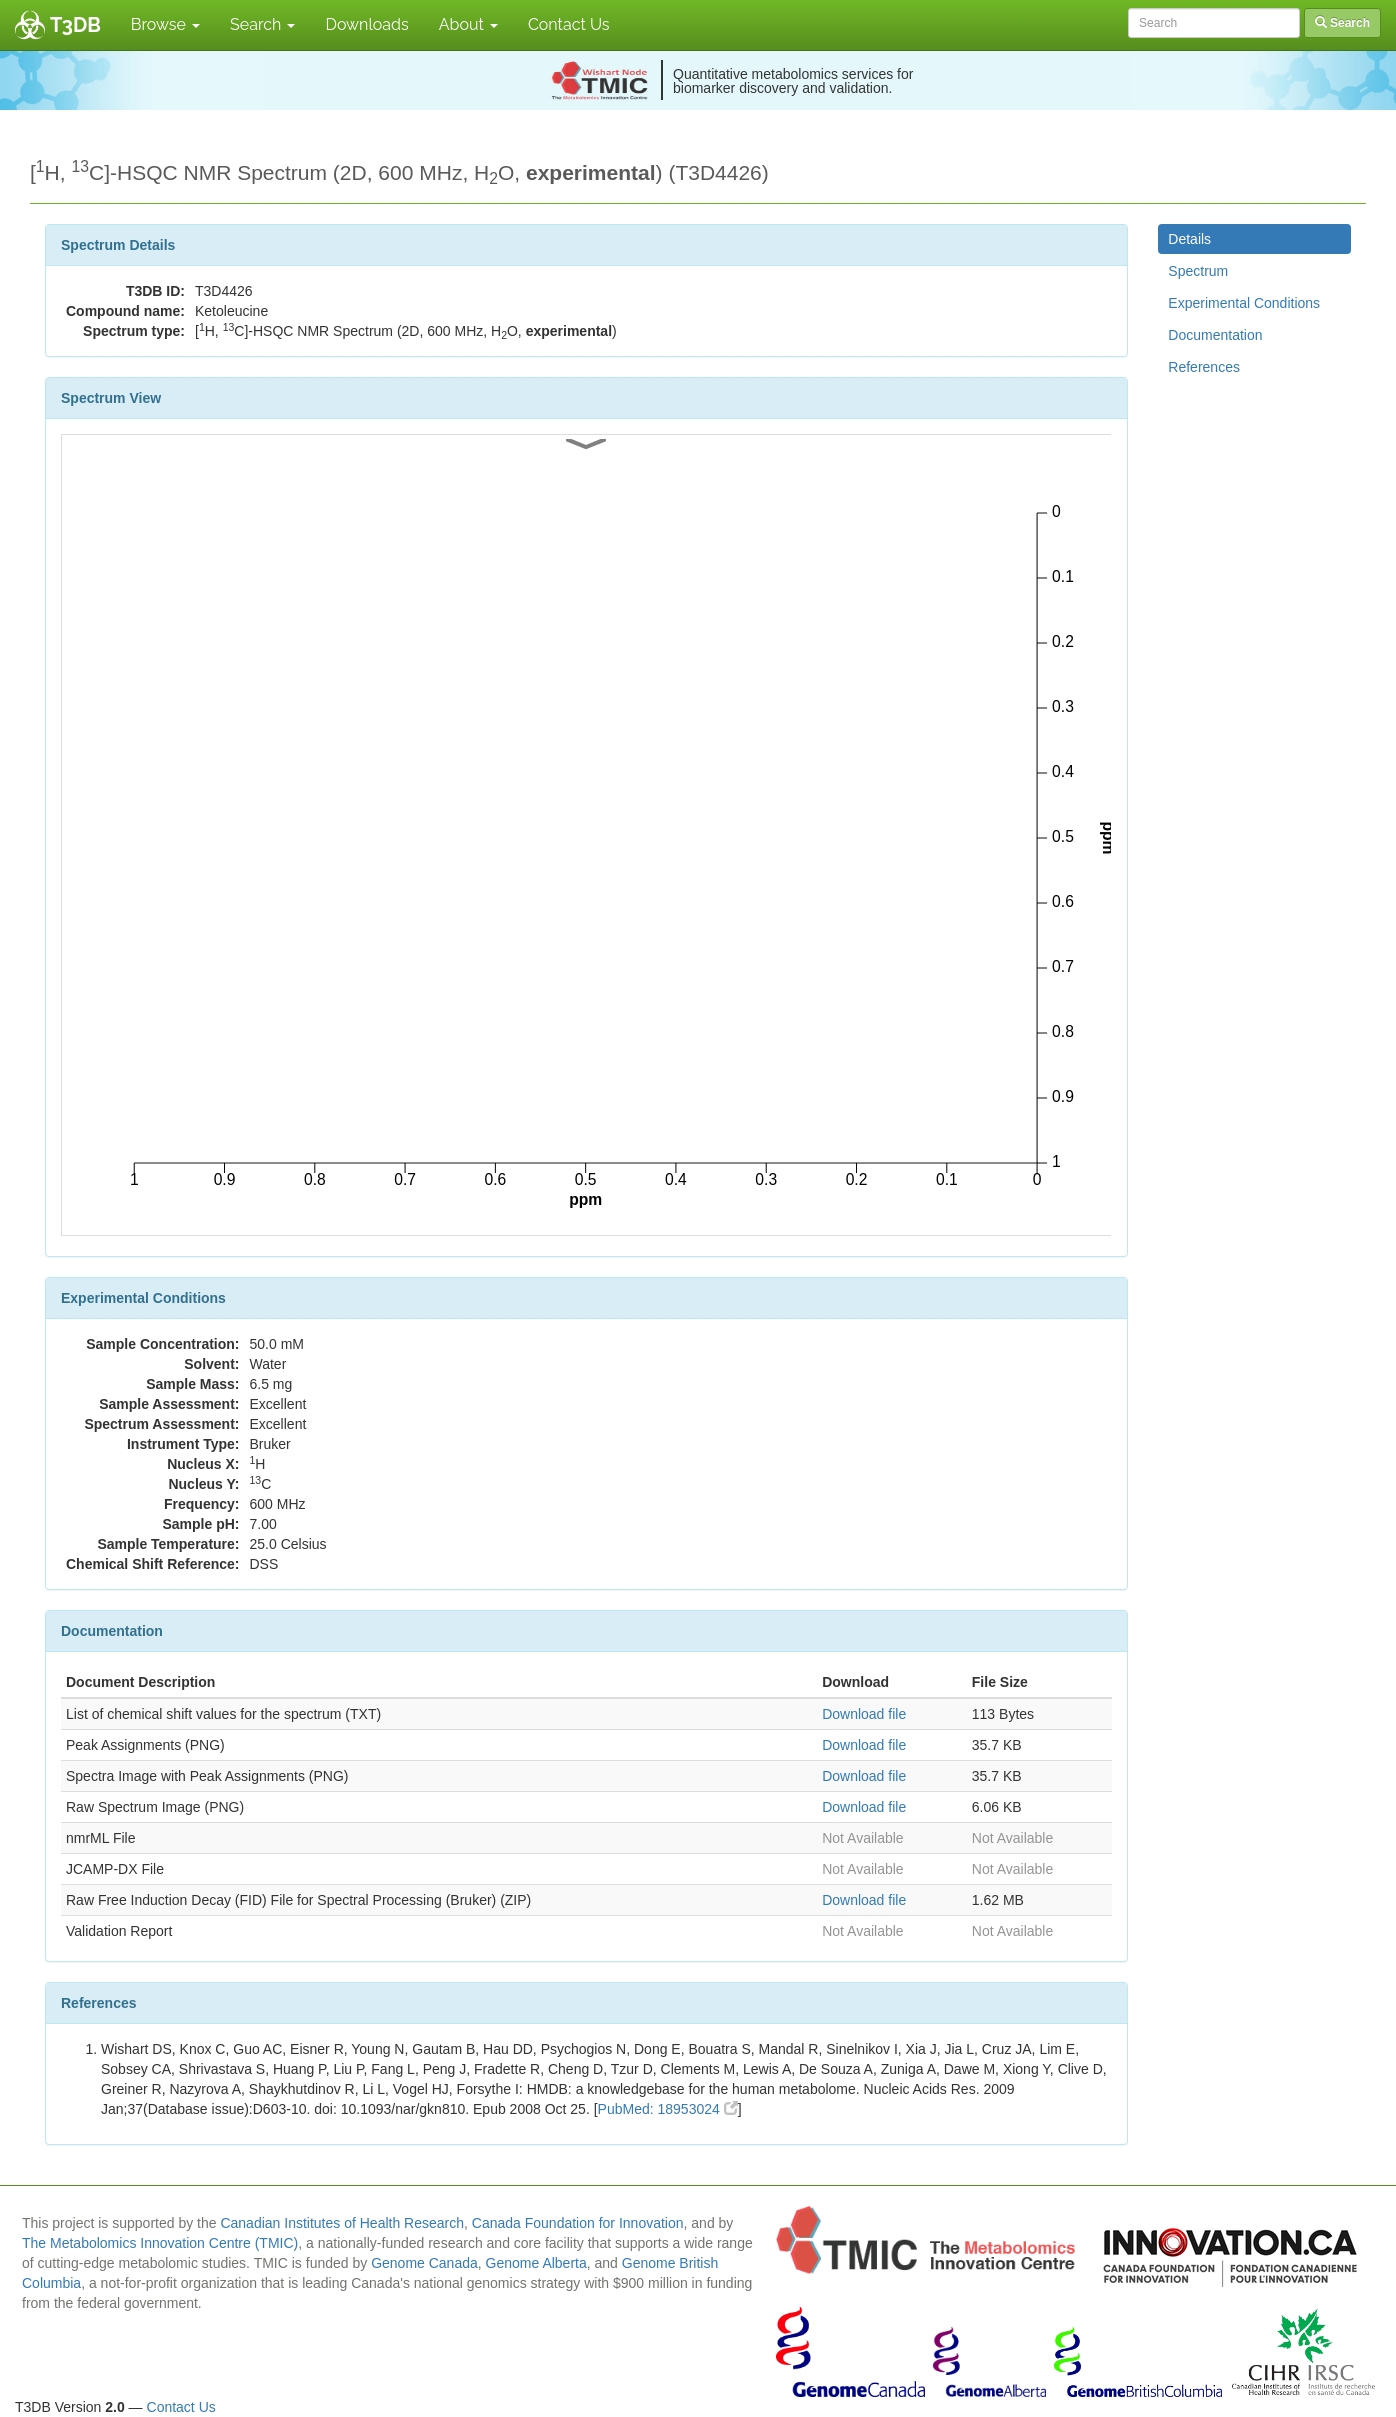 This screenshot has height=2417, width=1396. What do you see at coordinates (75, 25) in the screenshot?
I see `T3DB` at bounding box center [75, 25].